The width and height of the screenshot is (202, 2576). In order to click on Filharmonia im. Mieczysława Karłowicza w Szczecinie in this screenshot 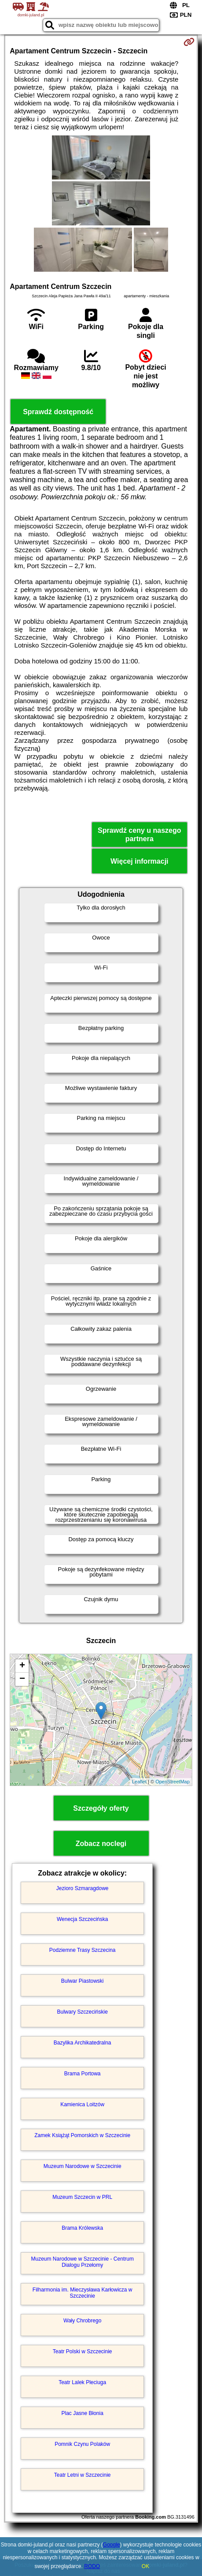, I will do `click(82, 2293)`.